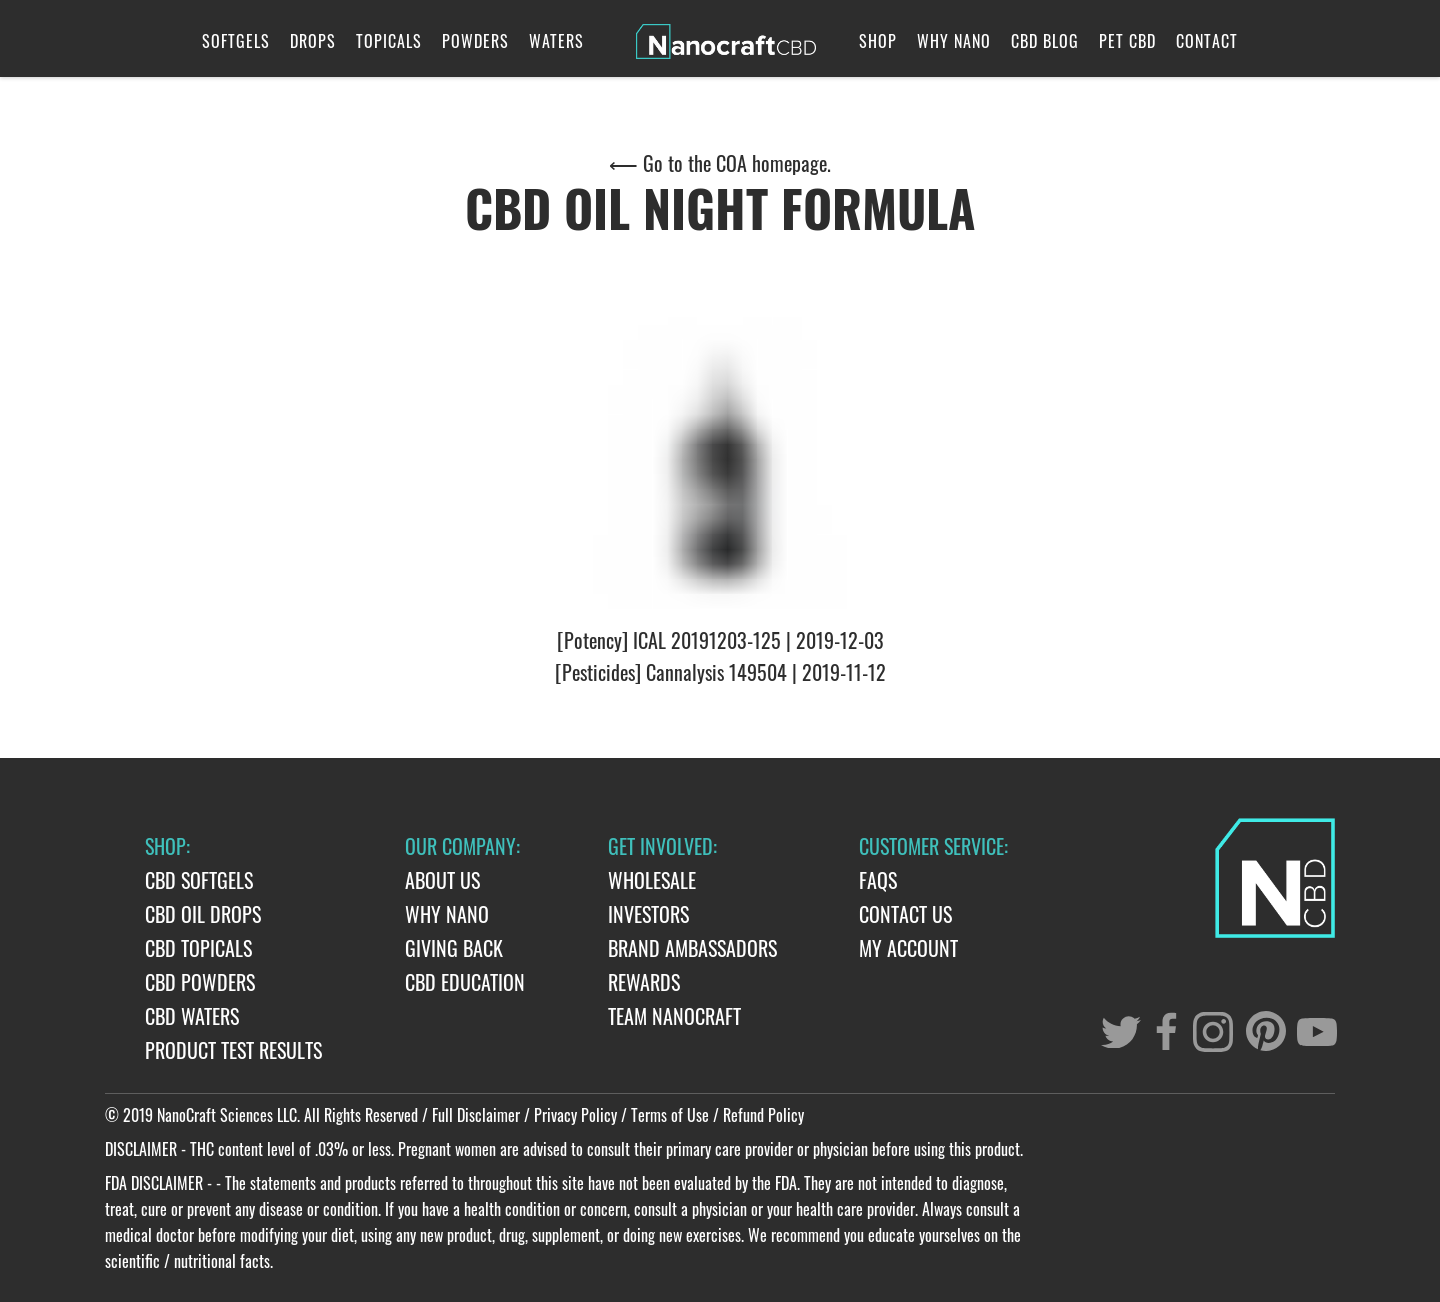  Describe the element at coordinates (644, 982) in the screenshot. I see `Rewards` at that location.